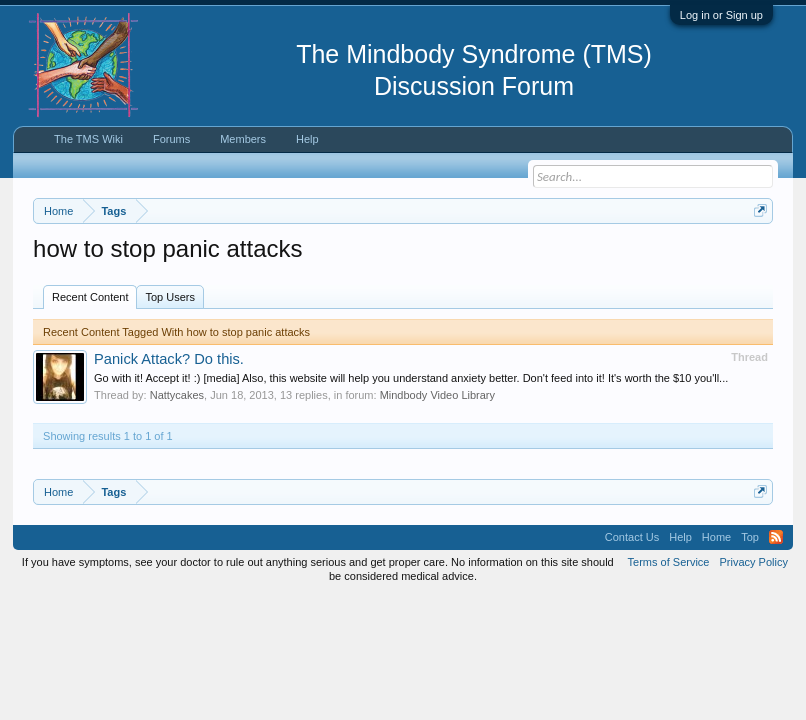  What do you see at coordinates (776, 620) in the screenshot?
I see `RSS` at bounding box center [776, 620].